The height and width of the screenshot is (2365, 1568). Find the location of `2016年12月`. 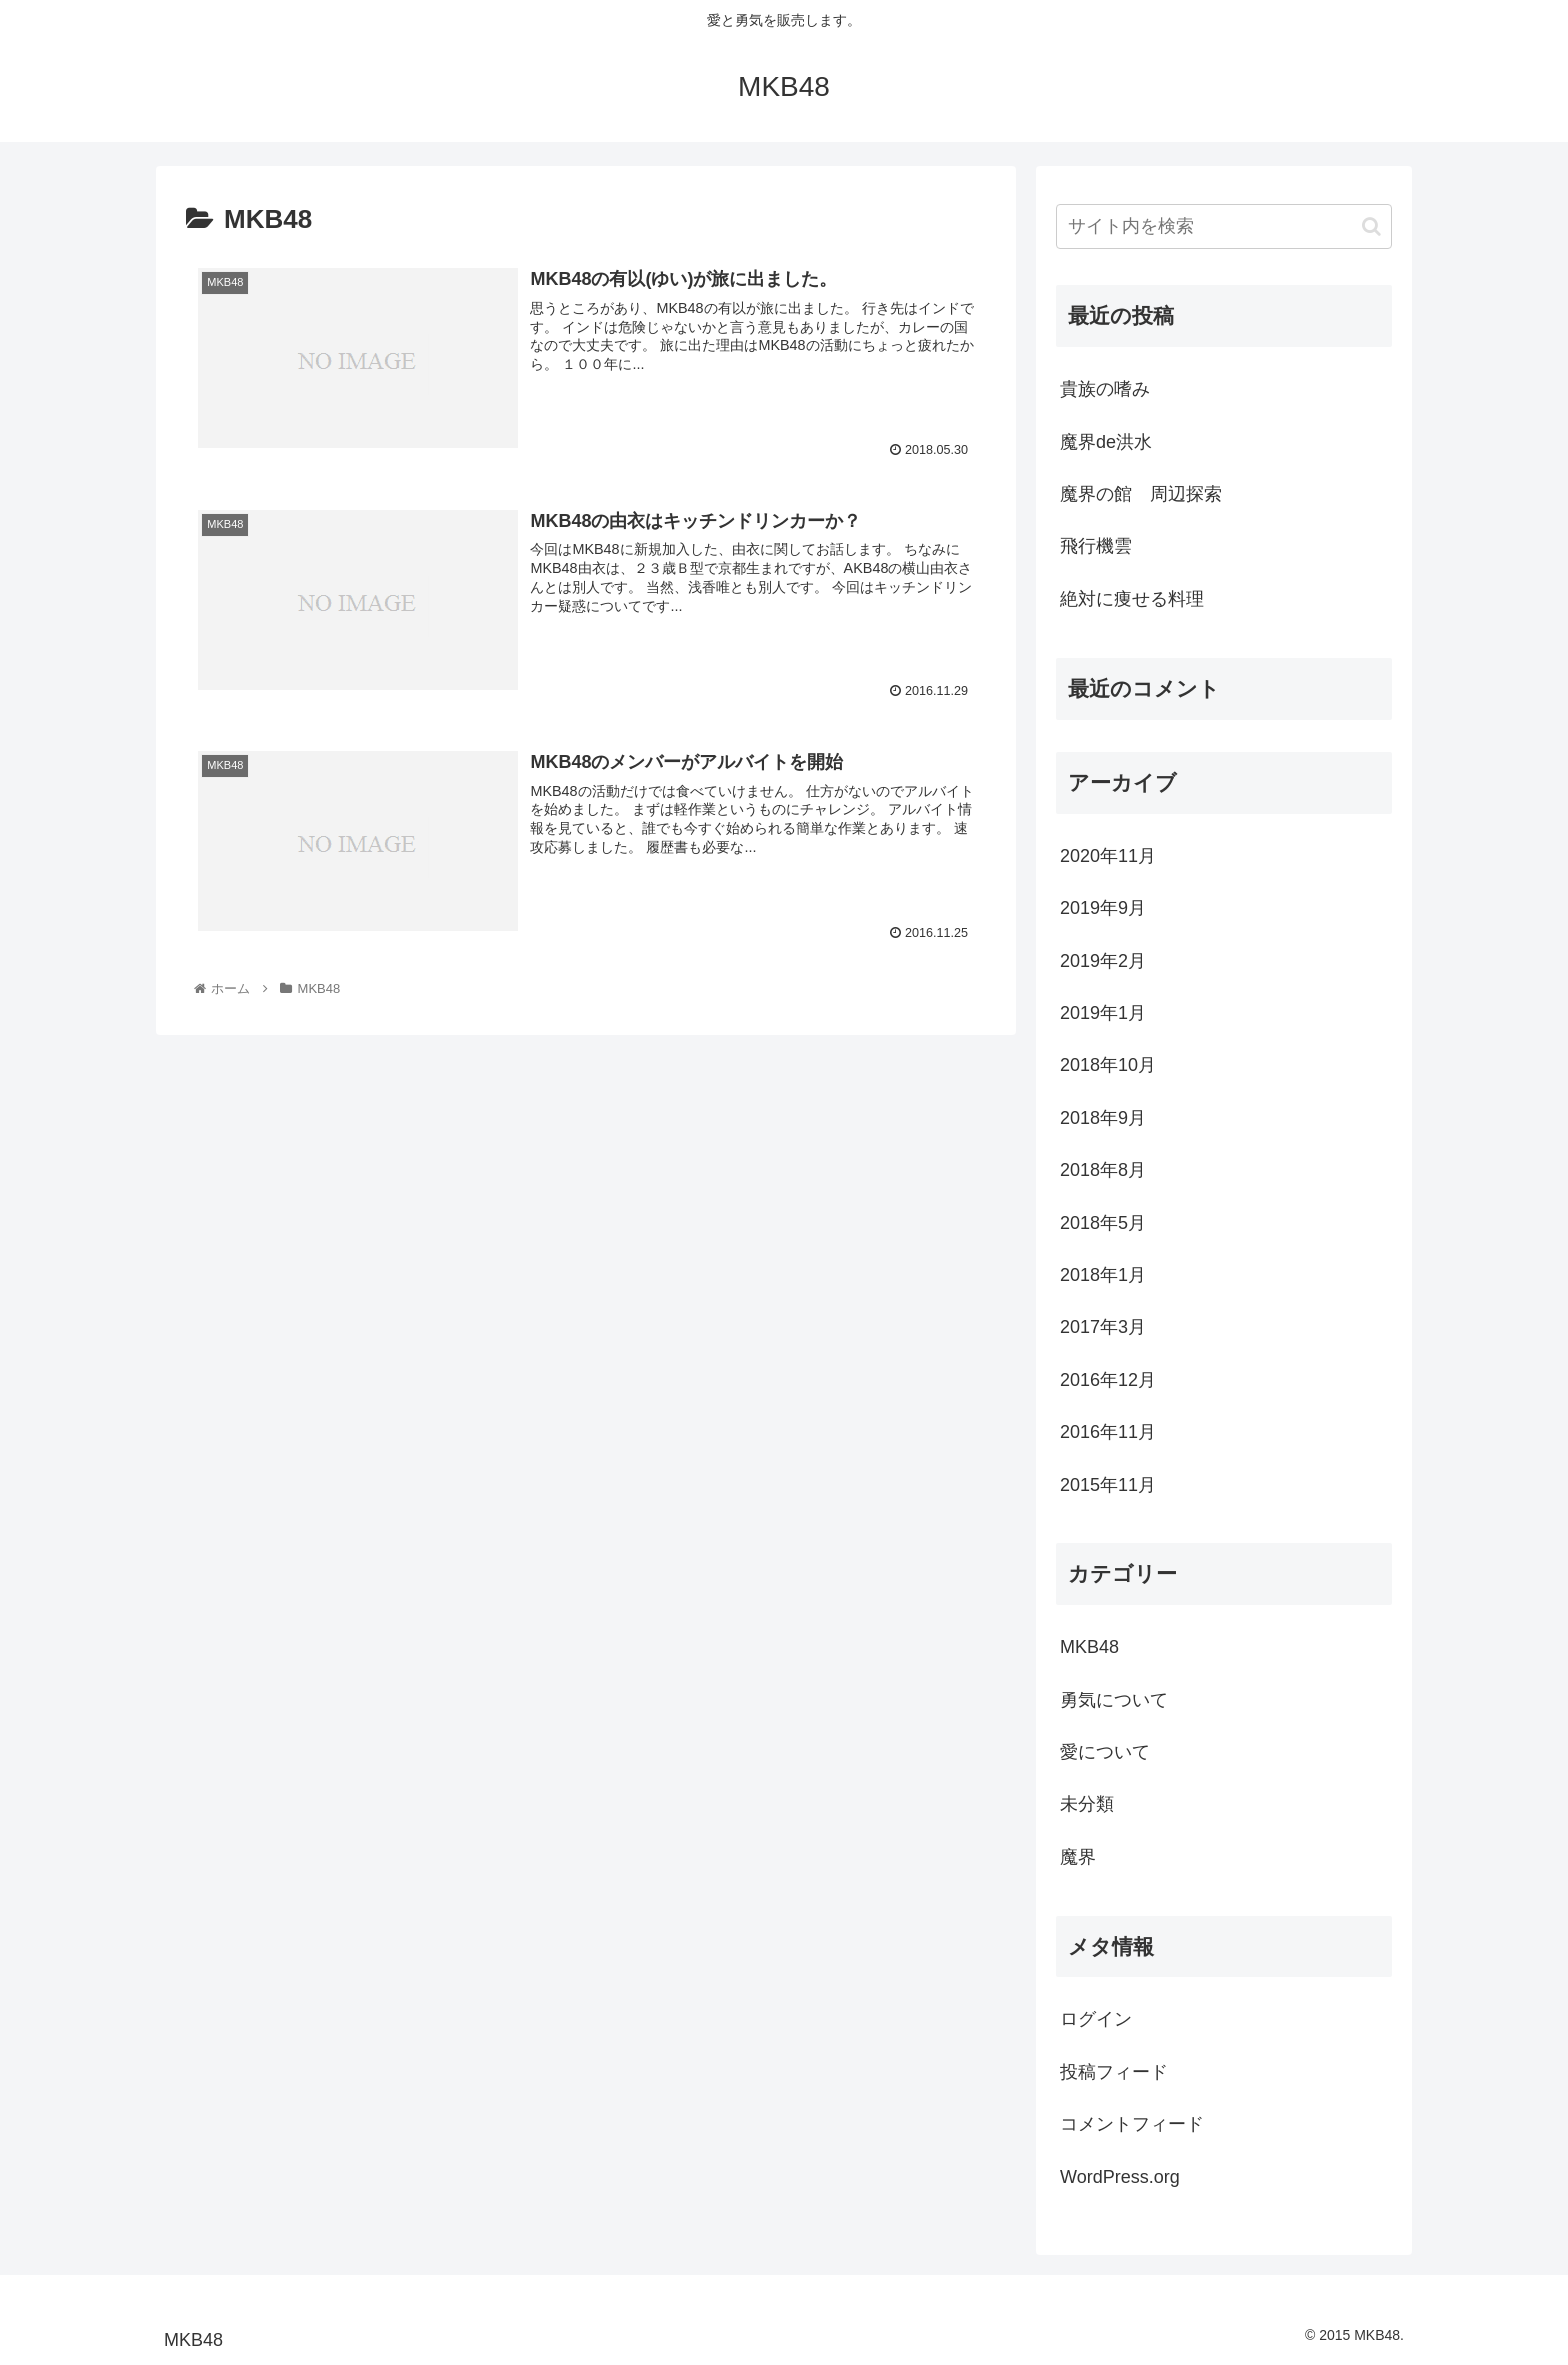

2016年12月 is located at coordinates (1108, 1380).